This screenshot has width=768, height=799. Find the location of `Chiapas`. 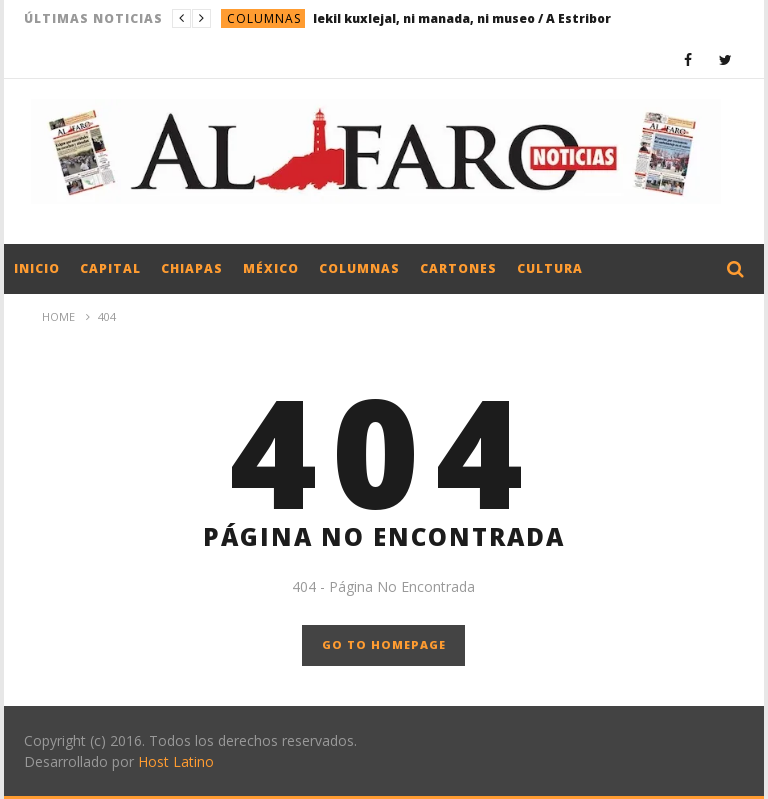

Chiapas is located at coordinates (192, 268).